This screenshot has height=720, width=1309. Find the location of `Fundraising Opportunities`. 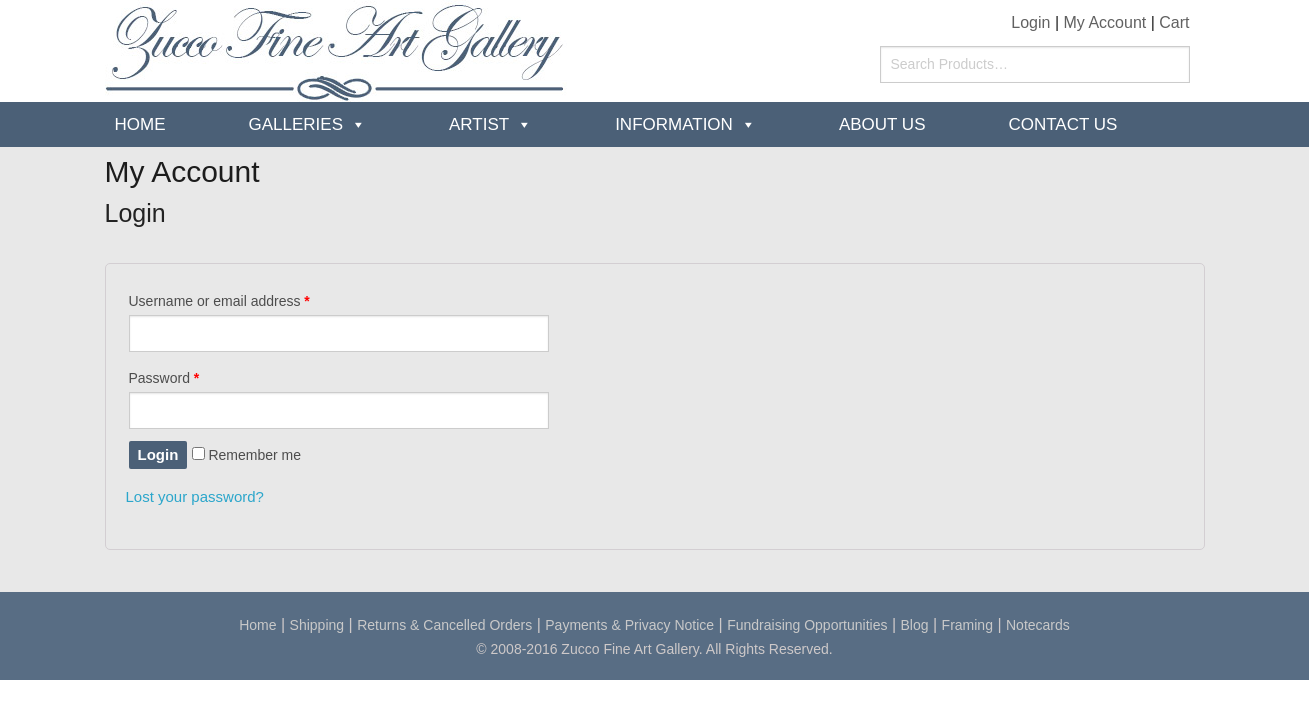

Fundraising Opportunities is located at coordinates (807, 625).